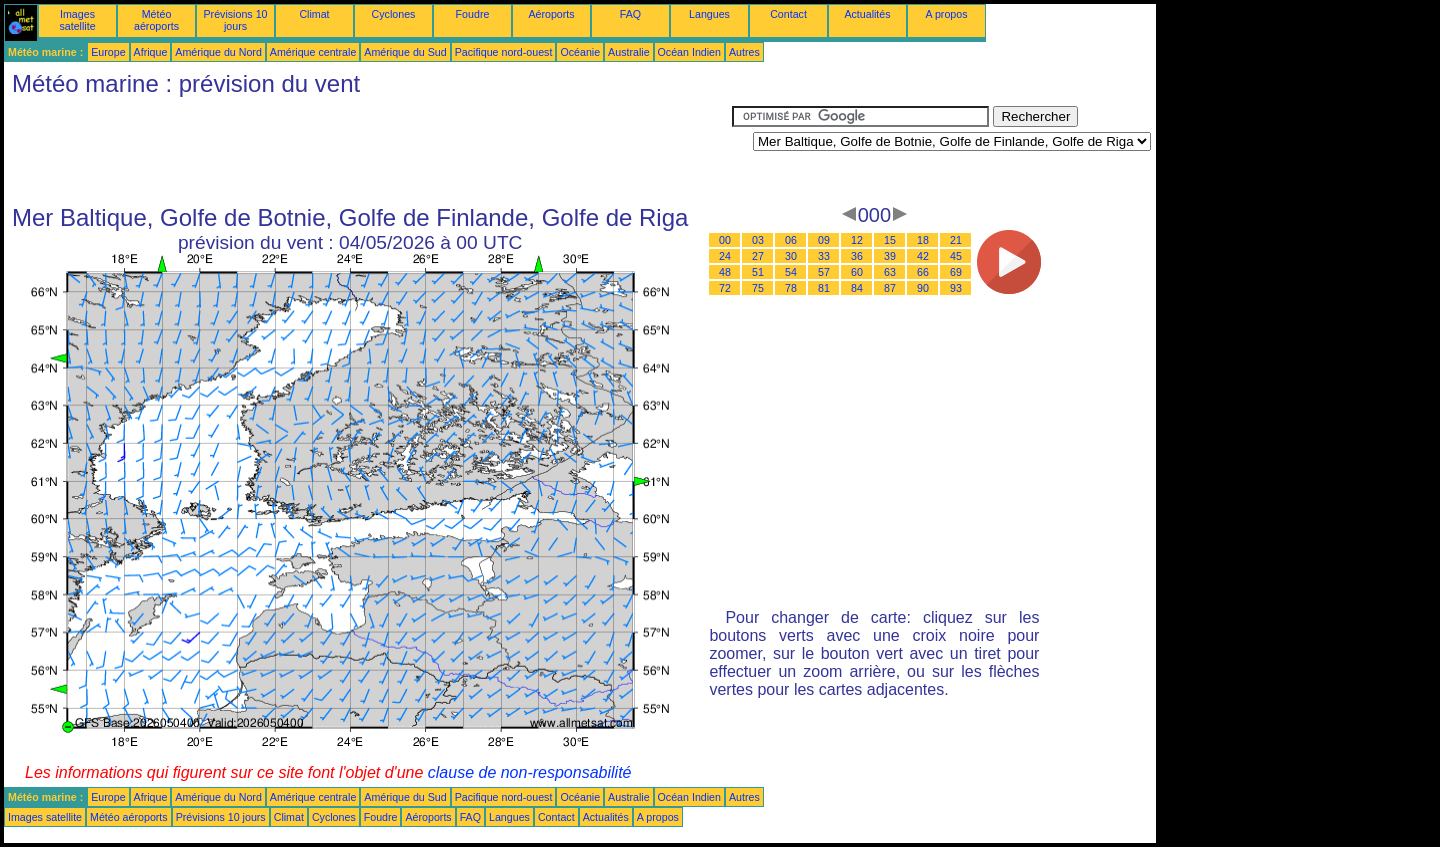 This screenshot has height=847, width=1440. Describe the element at coordinates (857, 256) in the screenshot. I see `36` at that location.